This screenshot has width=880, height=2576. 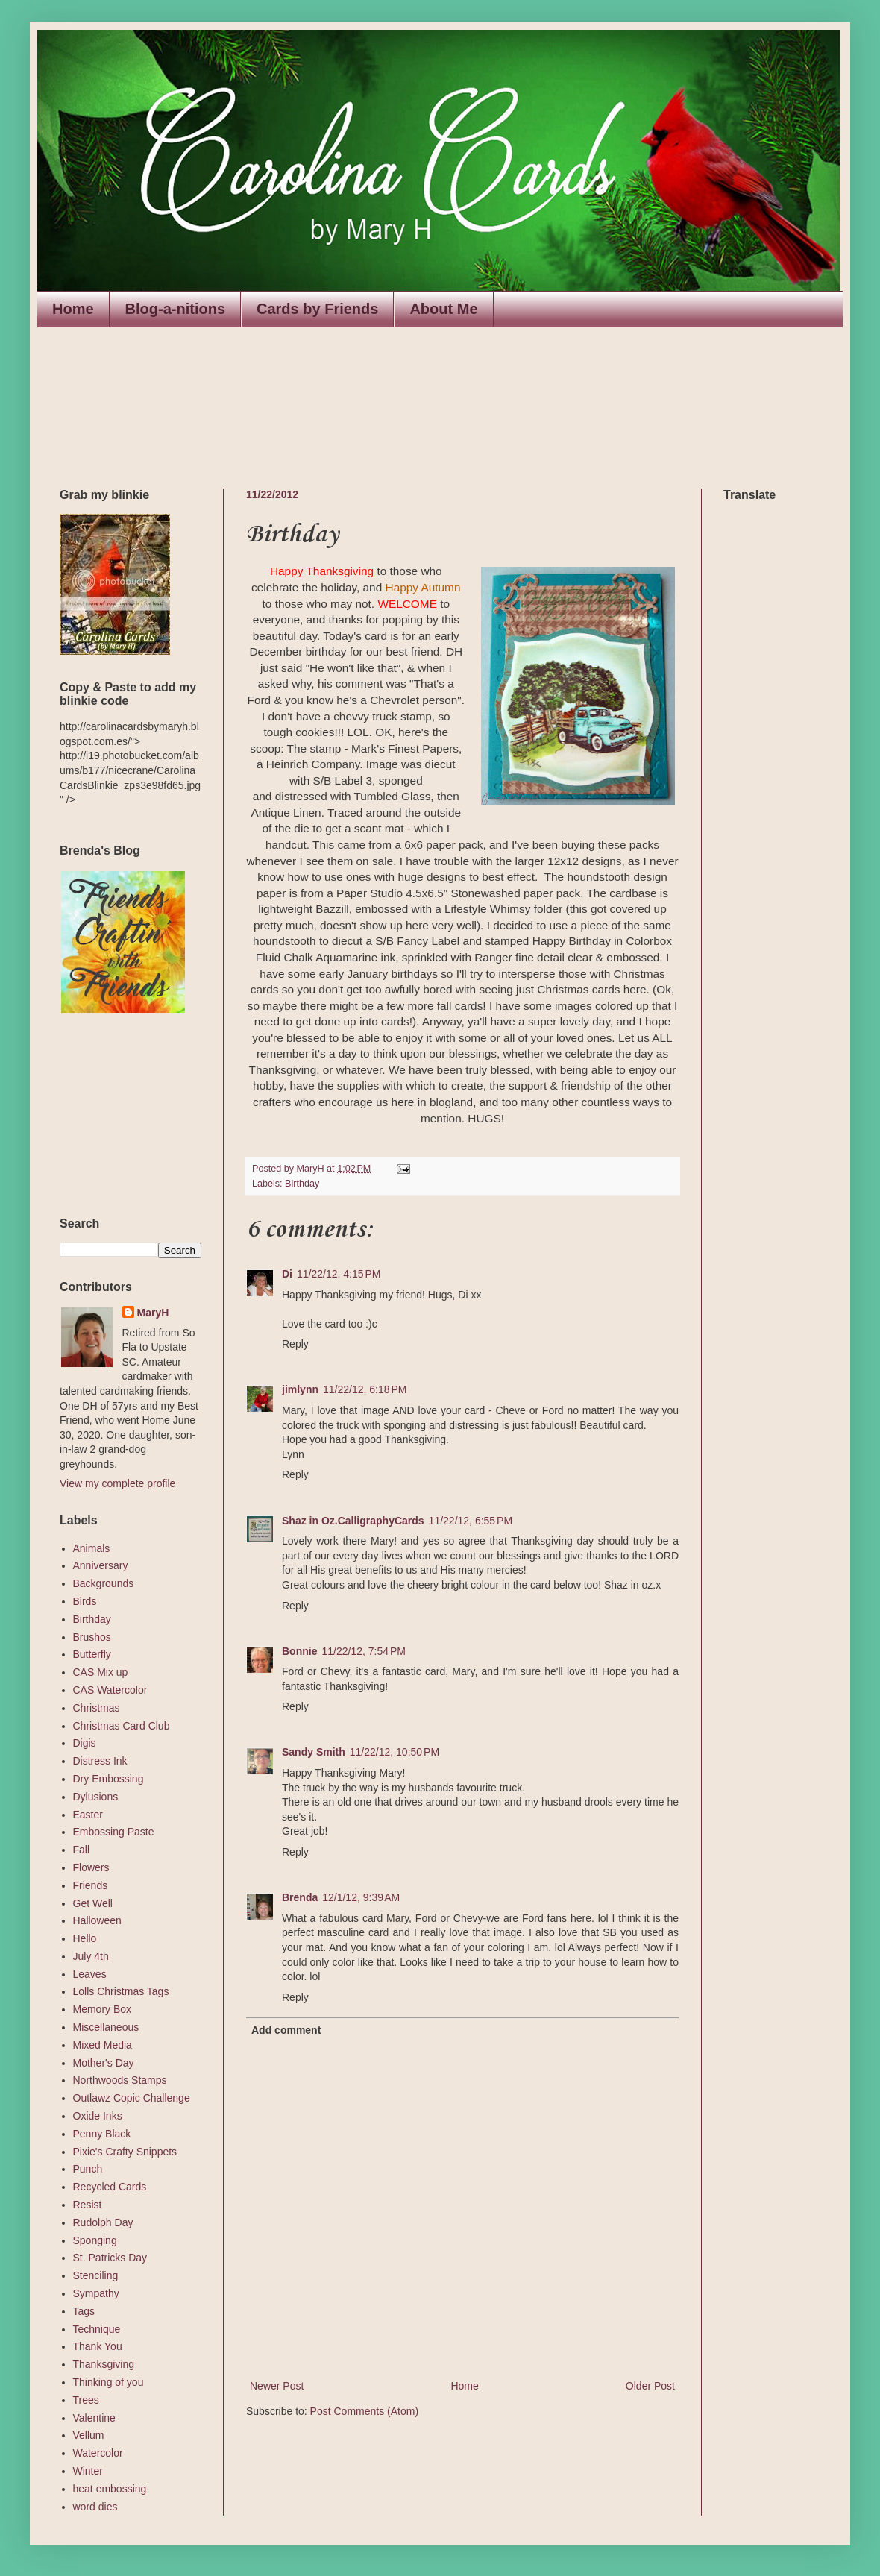 What do you see at coordinates (650, 2386) in the screenshot?
I see `Older Post` at bounding box center [650, 2386].